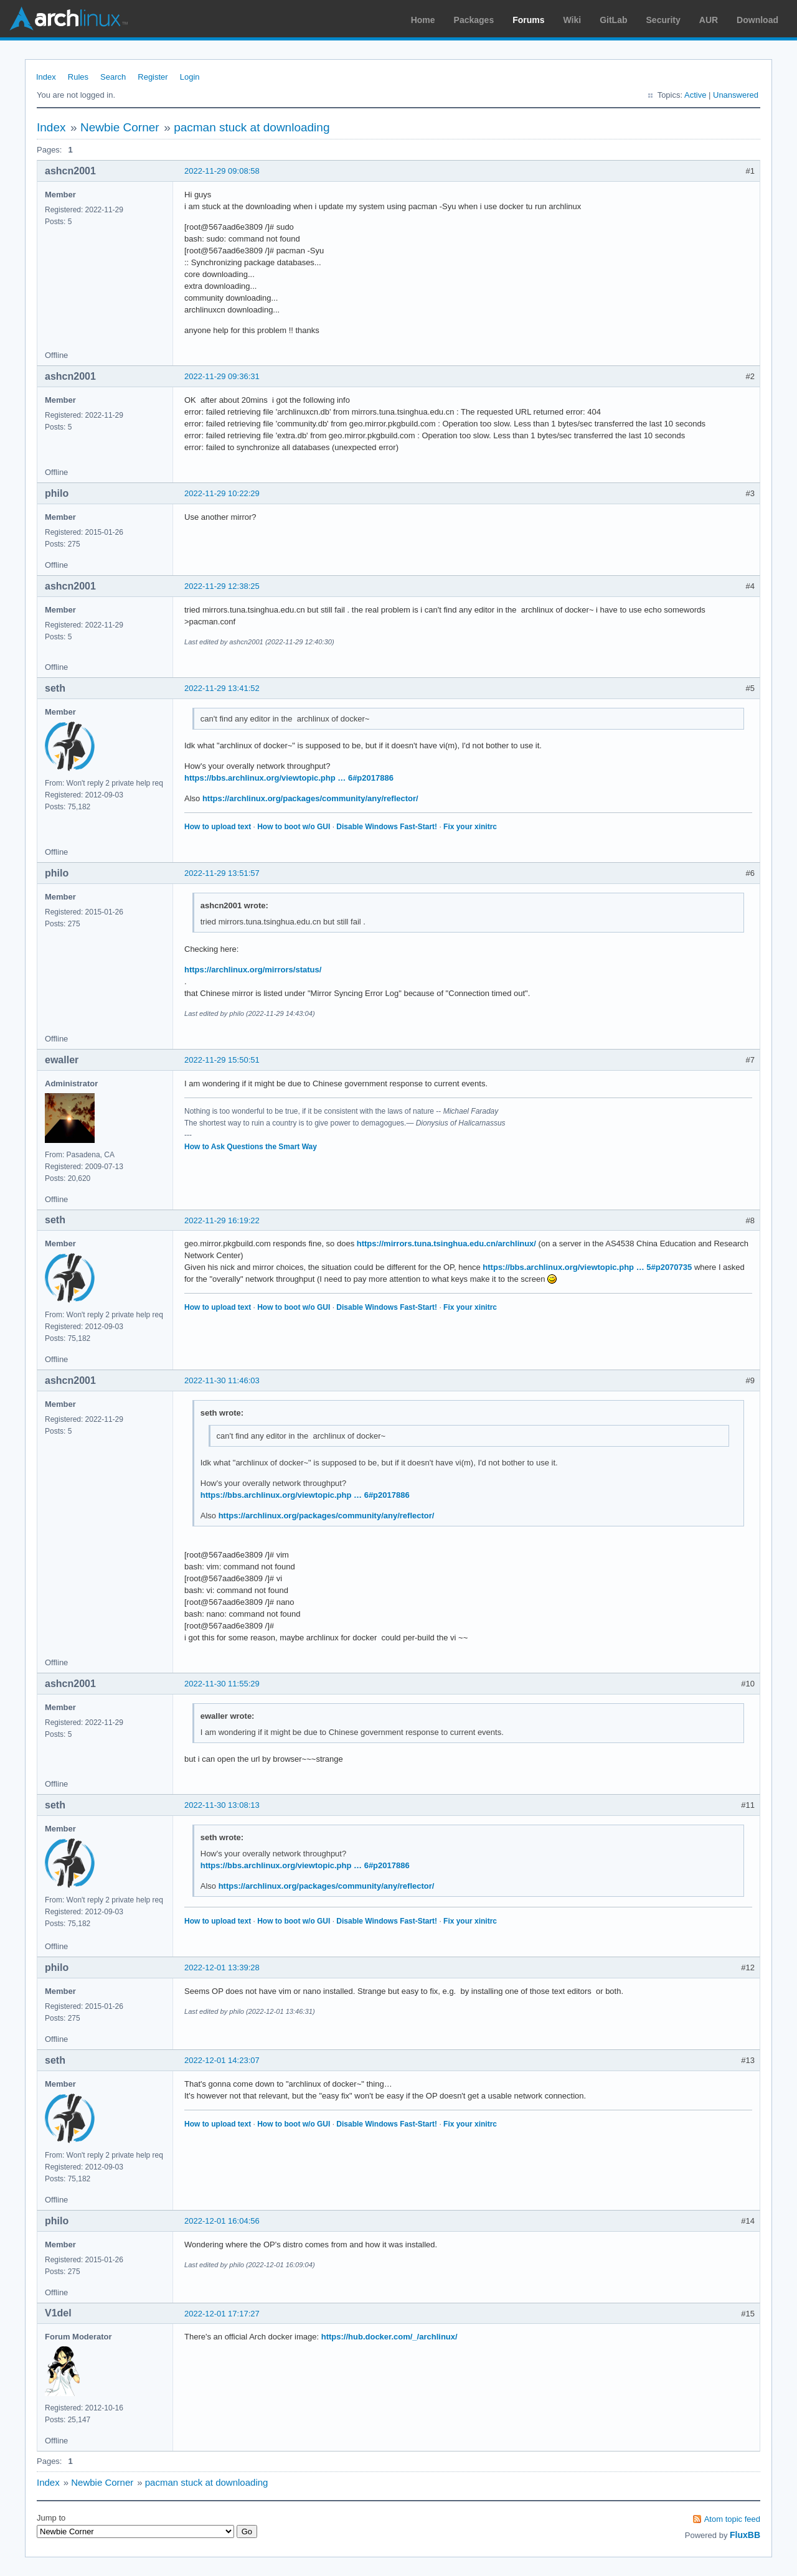 The width and height of the screenshot is (797, 2576). What do you see at coordinates (217, 826) in the screenshot?
I see `How to upload text` at bounding box center [217, 826].